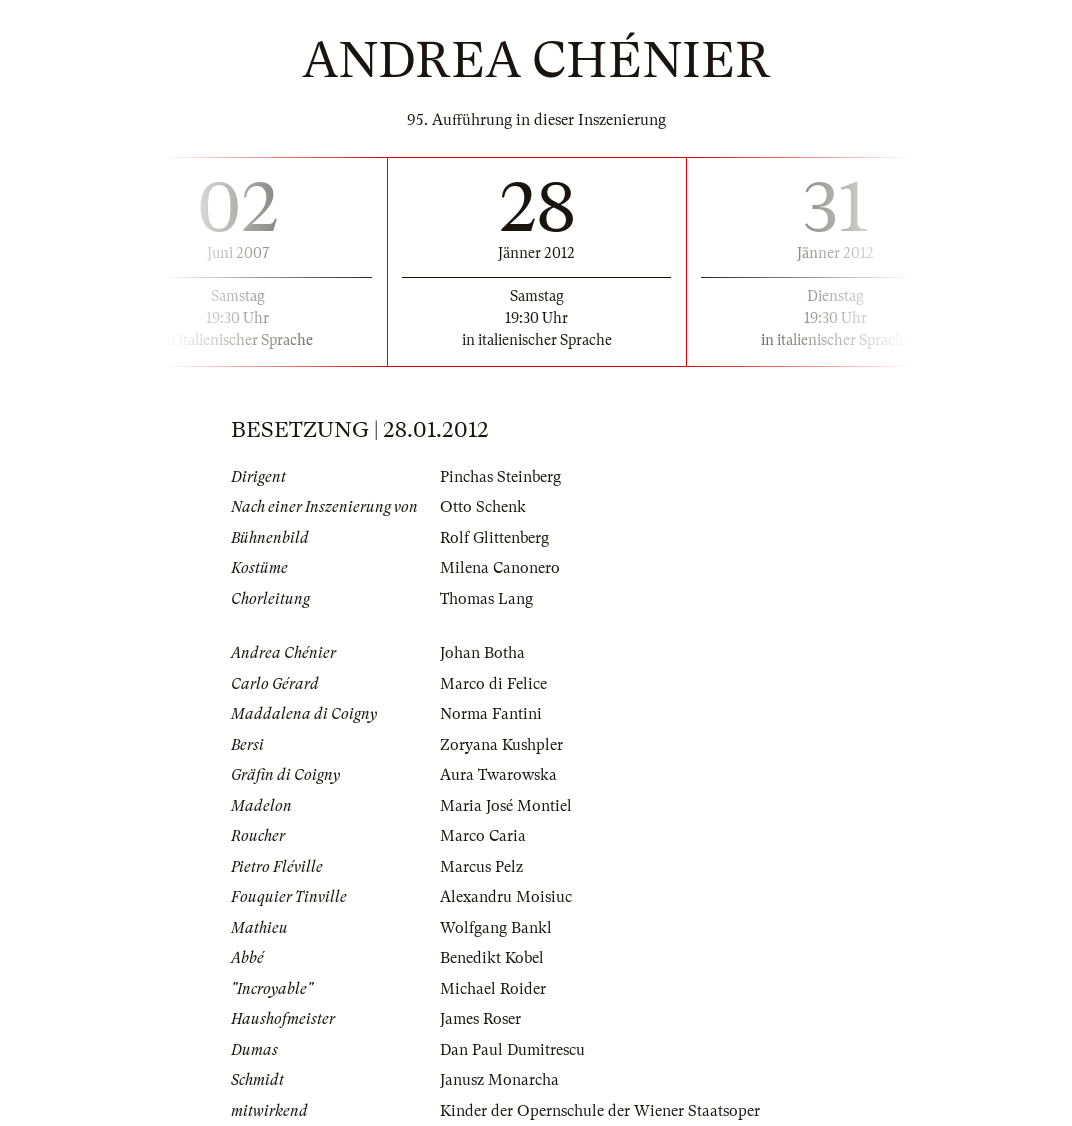 The width and height of the screenshot is (1072, 1126). What do you see at coordinates (491, 714) in the screenshot?
I see `Norma Fantini` at bounding box center [491, 714].